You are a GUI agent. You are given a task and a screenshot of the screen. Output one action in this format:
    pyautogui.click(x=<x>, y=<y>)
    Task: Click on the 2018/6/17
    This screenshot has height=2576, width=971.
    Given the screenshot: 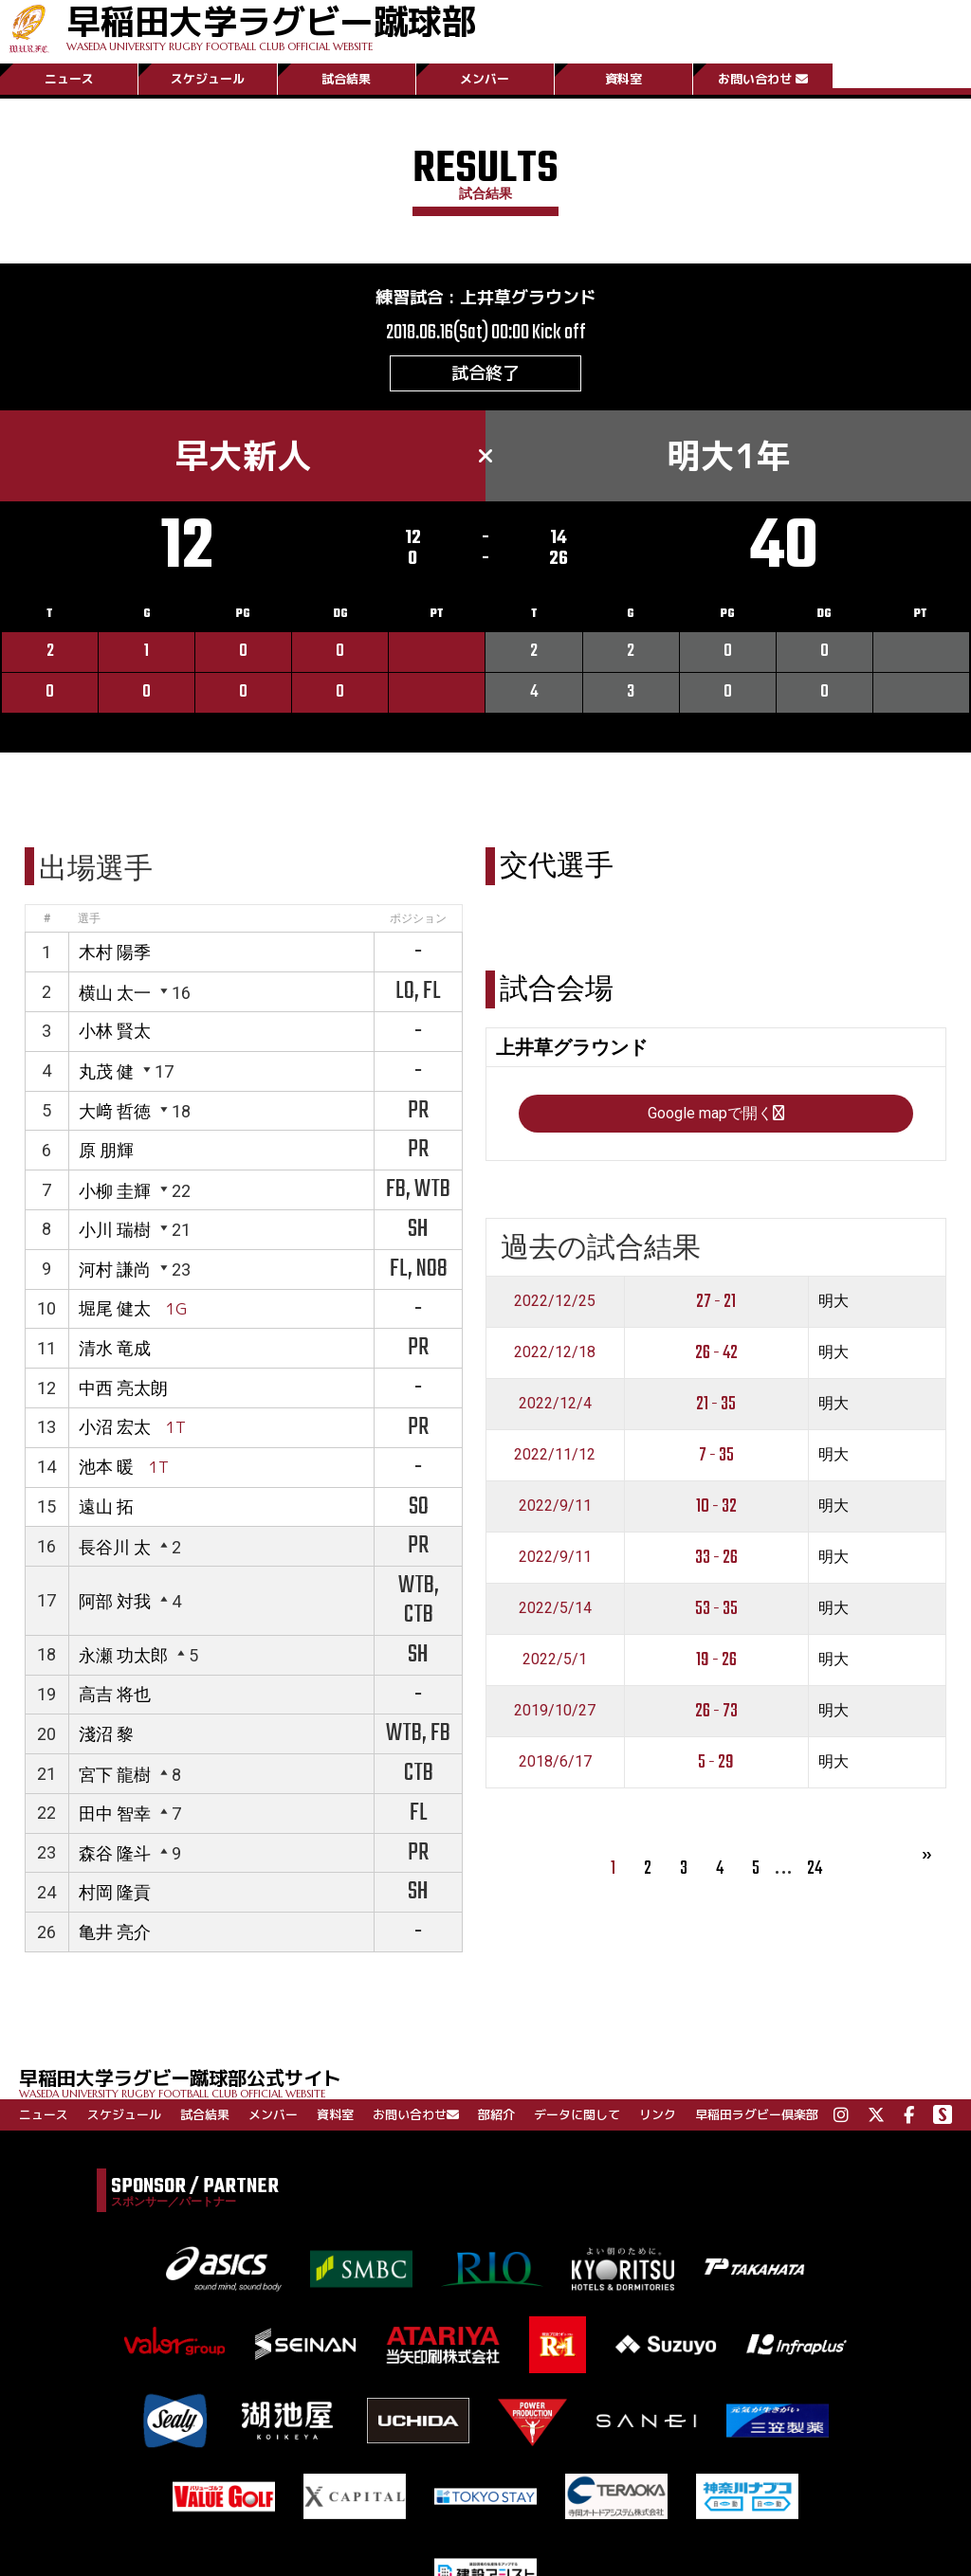 What is the action you would take?
    pyautogui.click(x=555, y=1761)
    